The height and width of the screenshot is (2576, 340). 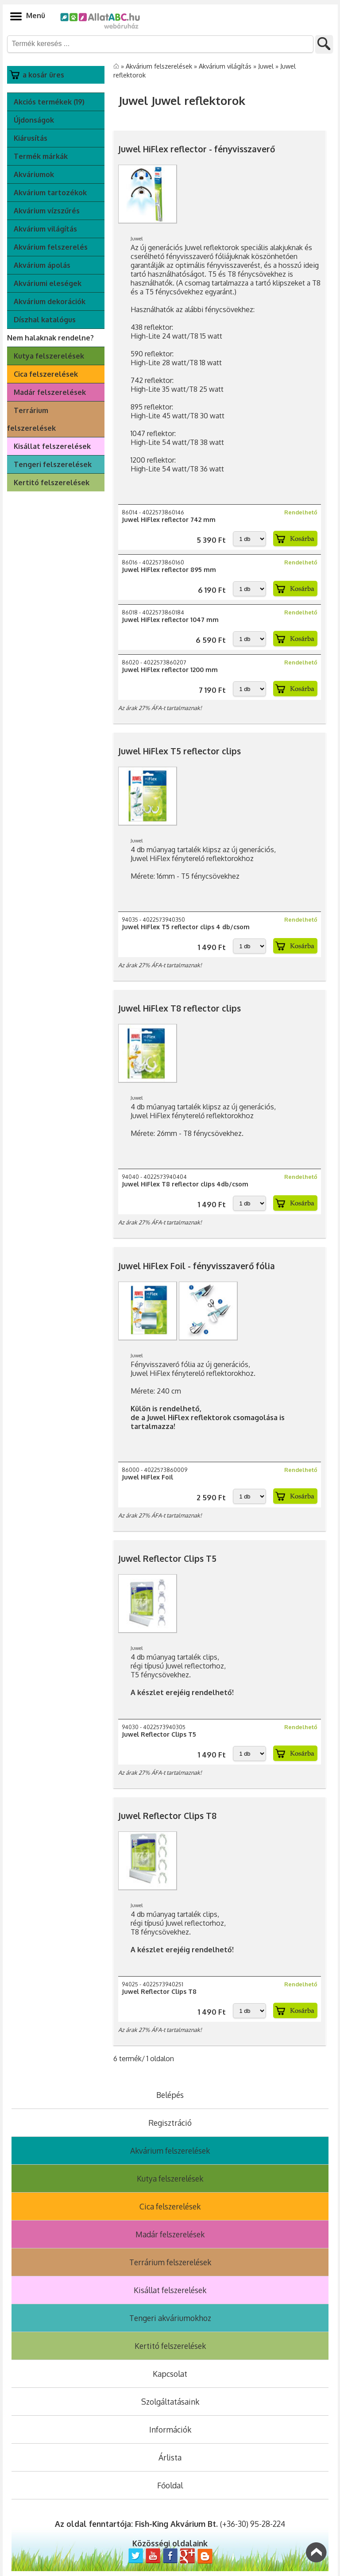 I want to click on Juwel HiFlex reflector 895 mm, so click(x=169, y=569).